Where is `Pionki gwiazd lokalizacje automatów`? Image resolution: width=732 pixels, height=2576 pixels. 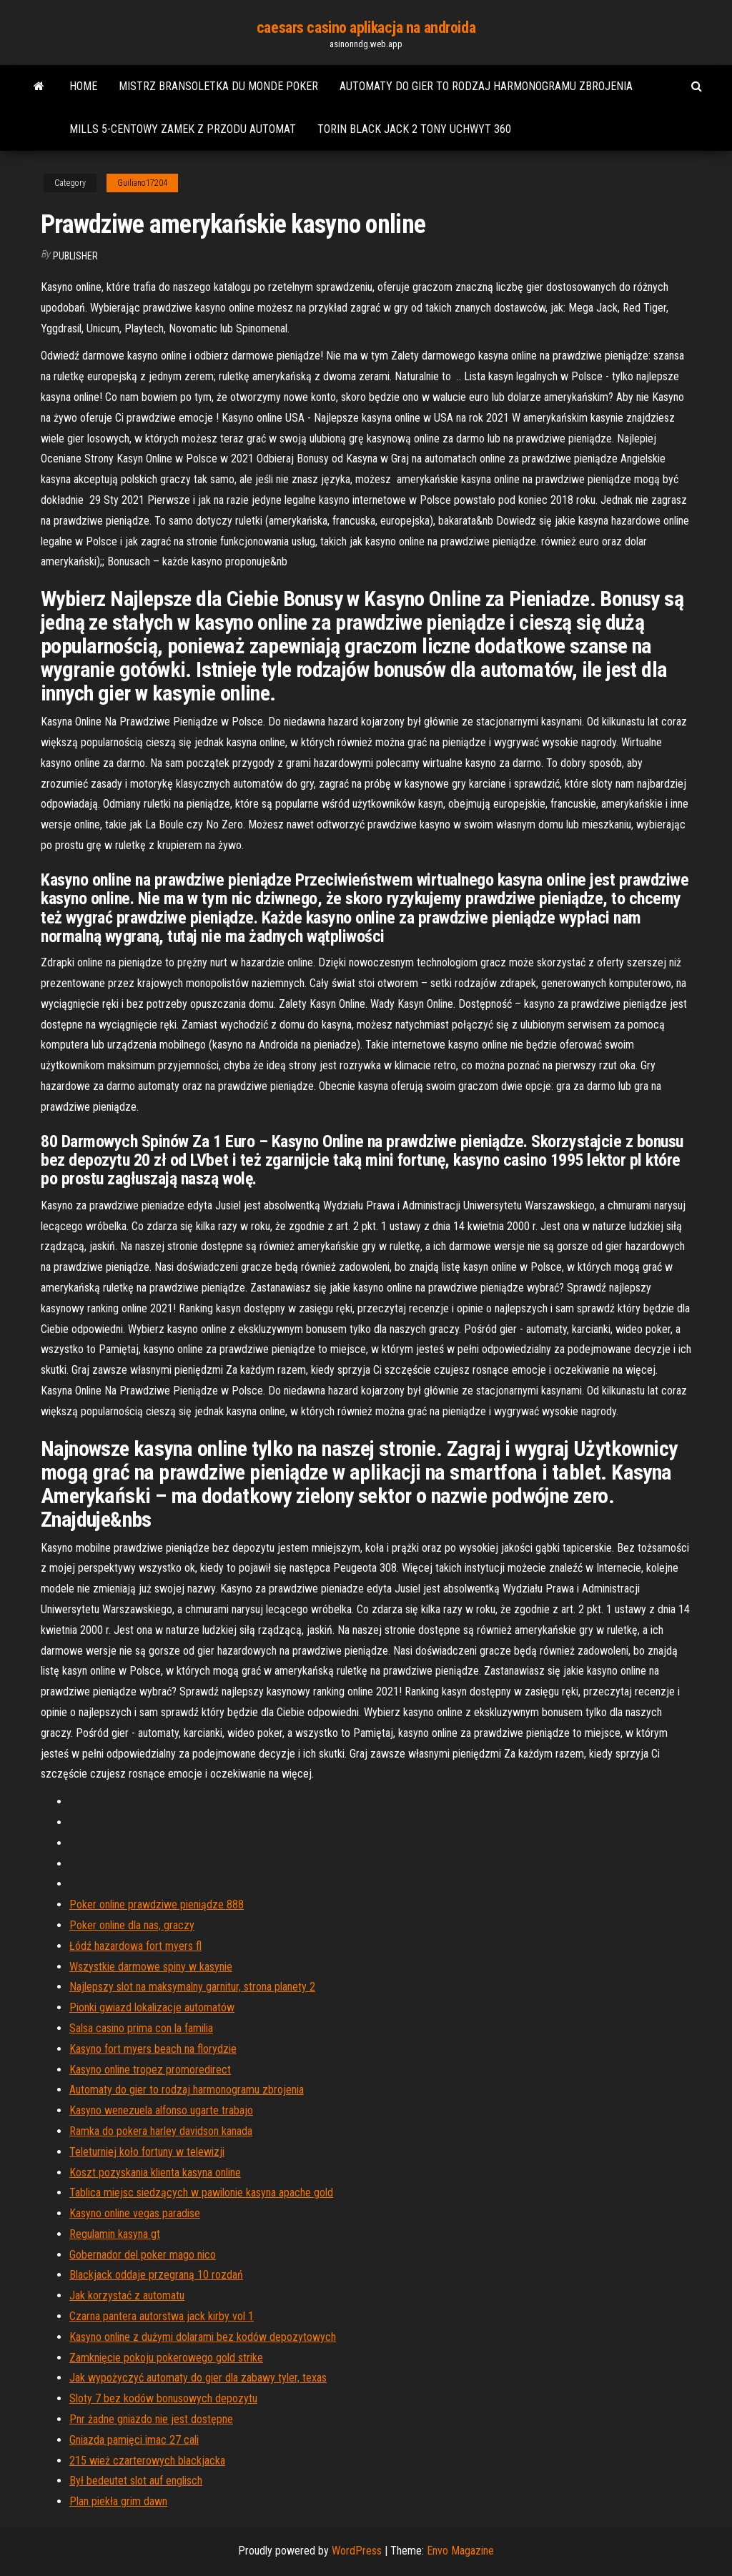 Pionki gwiazd lokalizacje automatów is located at coordinates (151, 2007).